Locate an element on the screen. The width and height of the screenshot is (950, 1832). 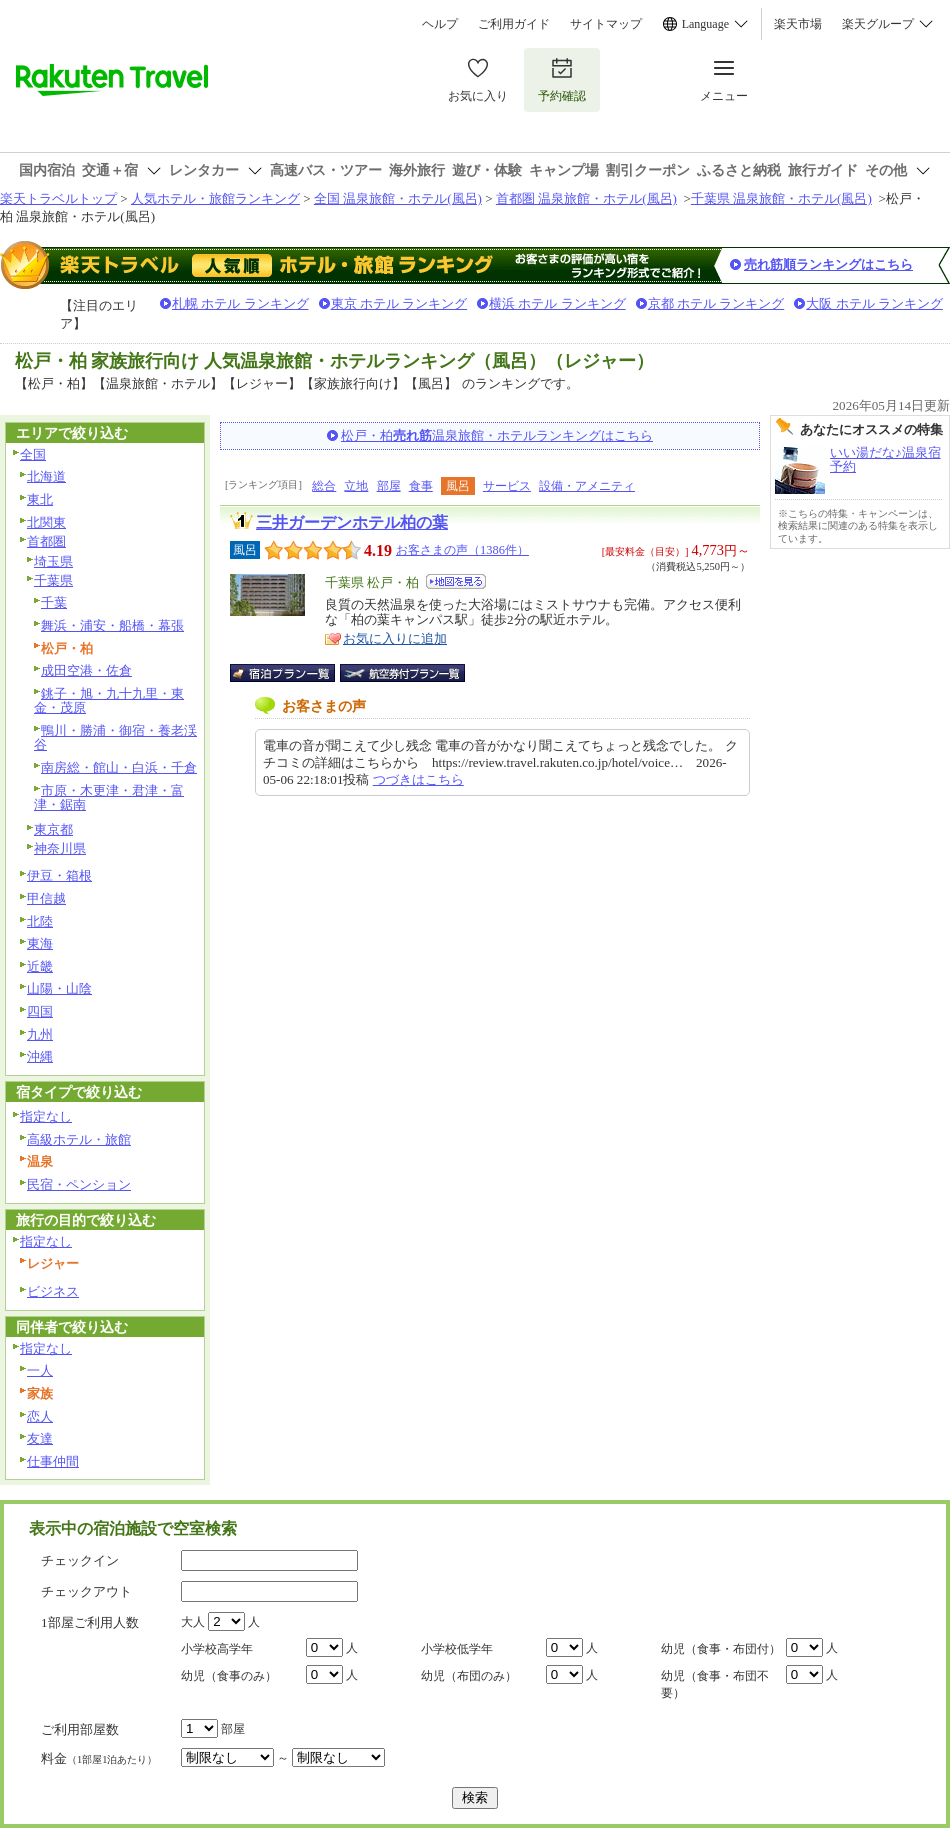
成田空港・佐倉 is located at coordinates (86, 670).